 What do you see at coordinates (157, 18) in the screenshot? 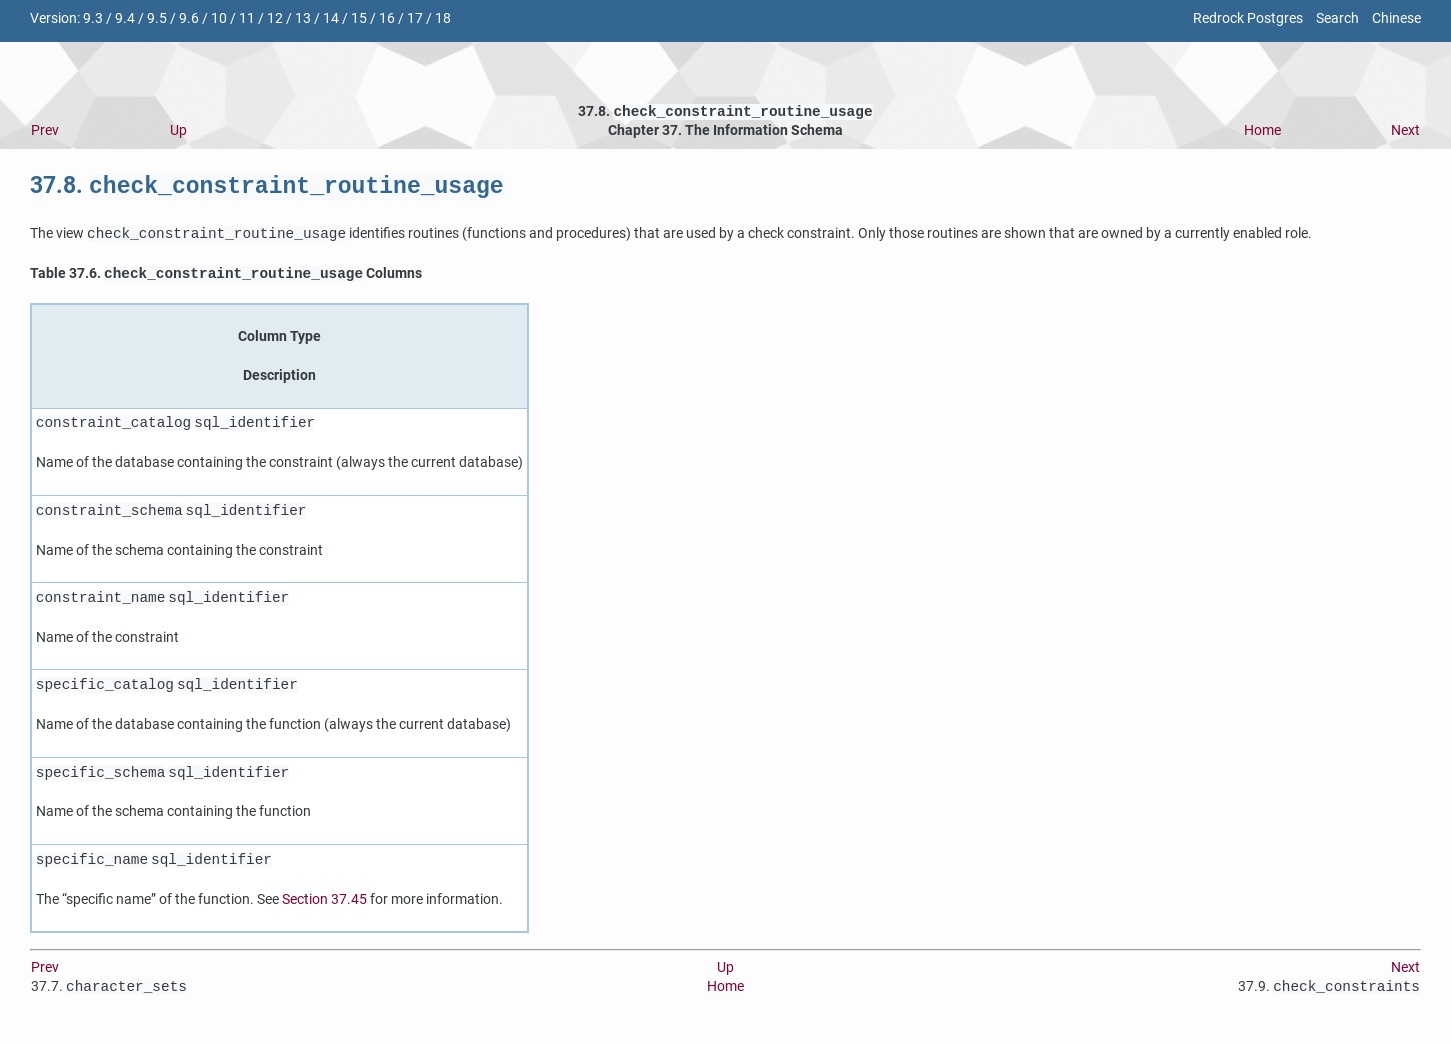
I see `9.5` at bounding box center [157, 18].